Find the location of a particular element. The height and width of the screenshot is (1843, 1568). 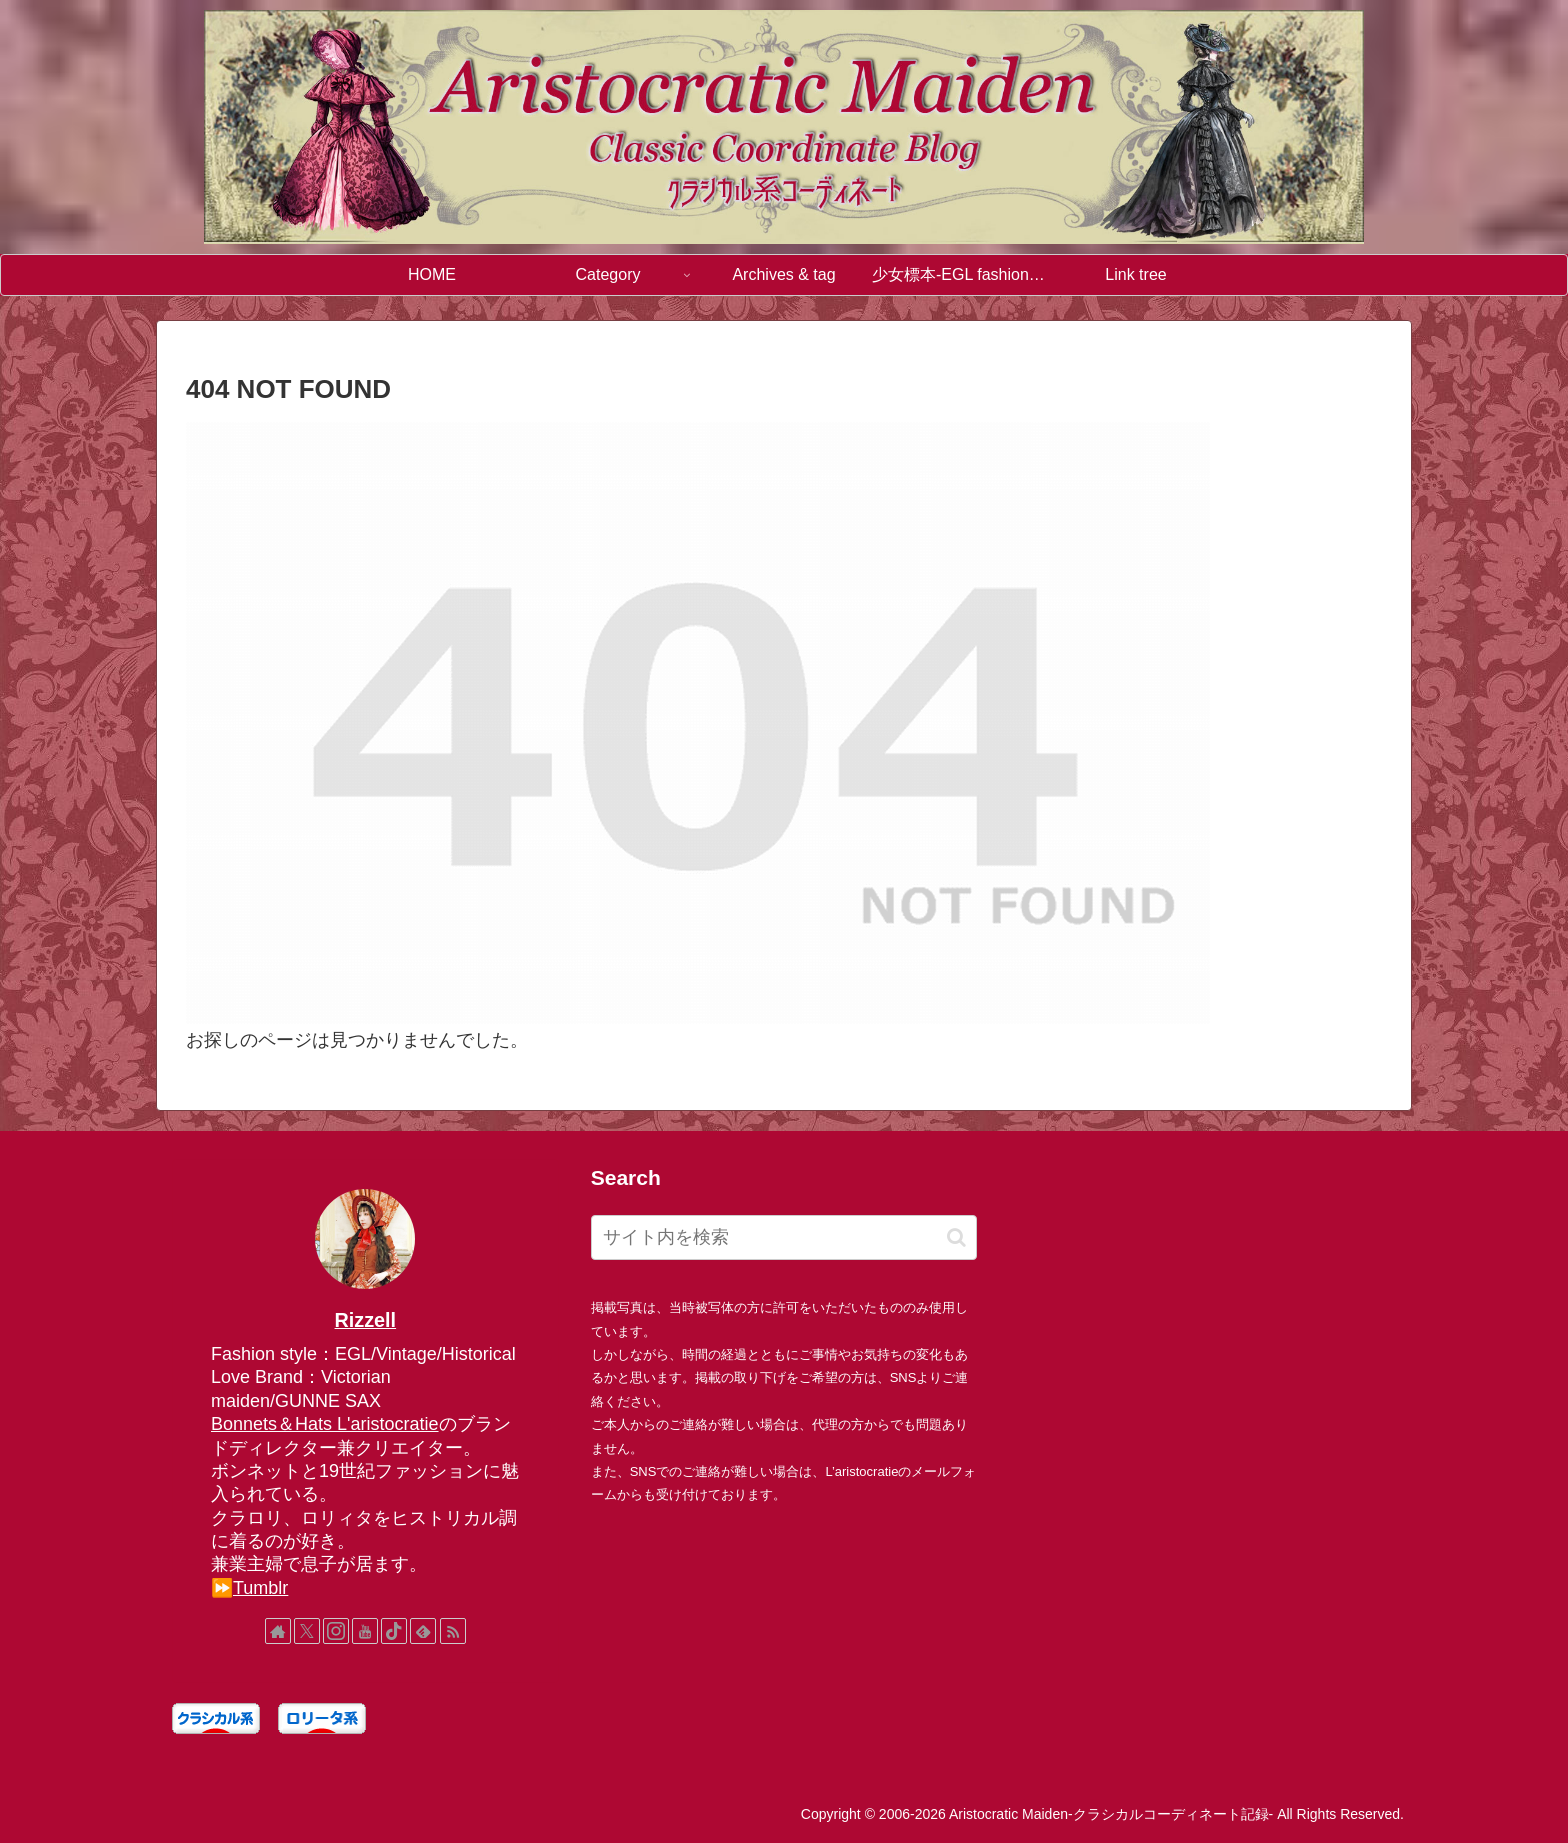

Rizzell is located at coordinates (366, 1320).